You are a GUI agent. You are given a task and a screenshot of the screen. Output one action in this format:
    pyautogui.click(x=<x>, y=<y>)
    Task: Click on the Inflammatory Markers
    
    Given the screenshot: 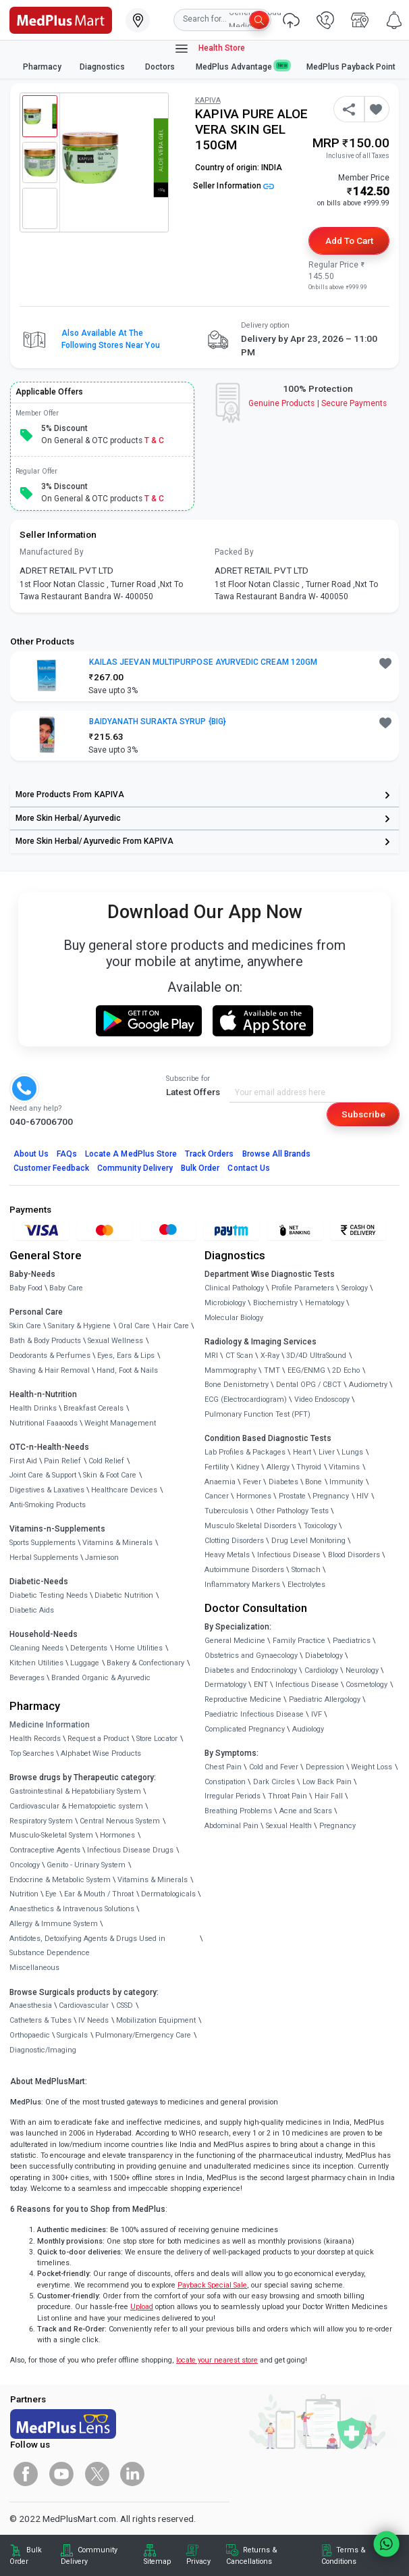 What is the action you would take?
    pyautogui.click(x=242, y=1584)
    